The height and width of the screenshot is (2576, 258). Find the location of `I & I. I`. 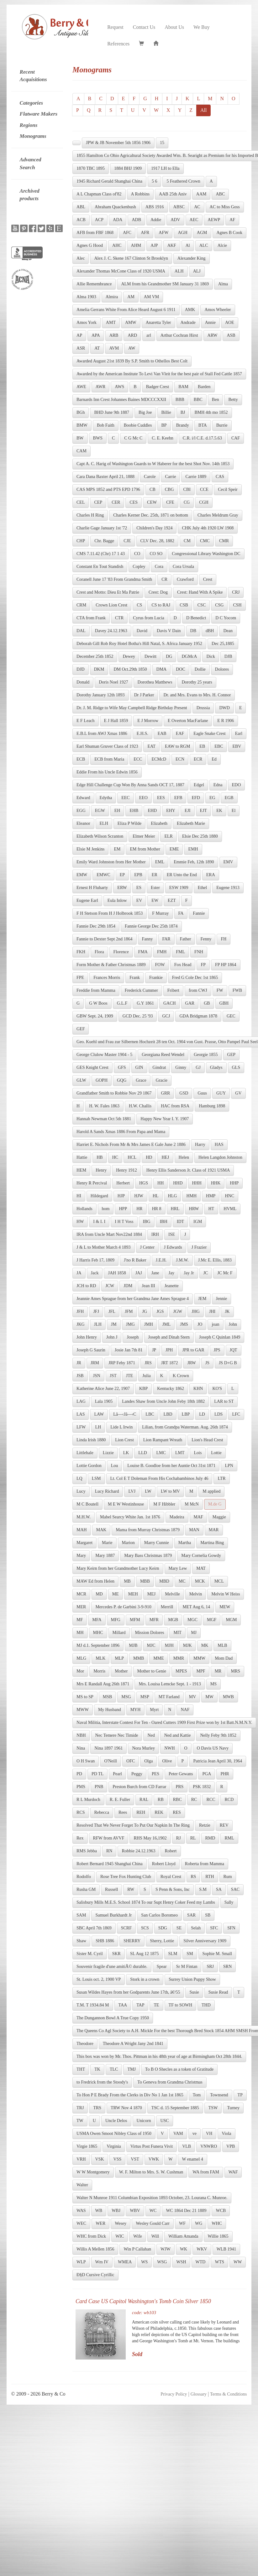

I & I. I is located at coordinates (99, 1221).